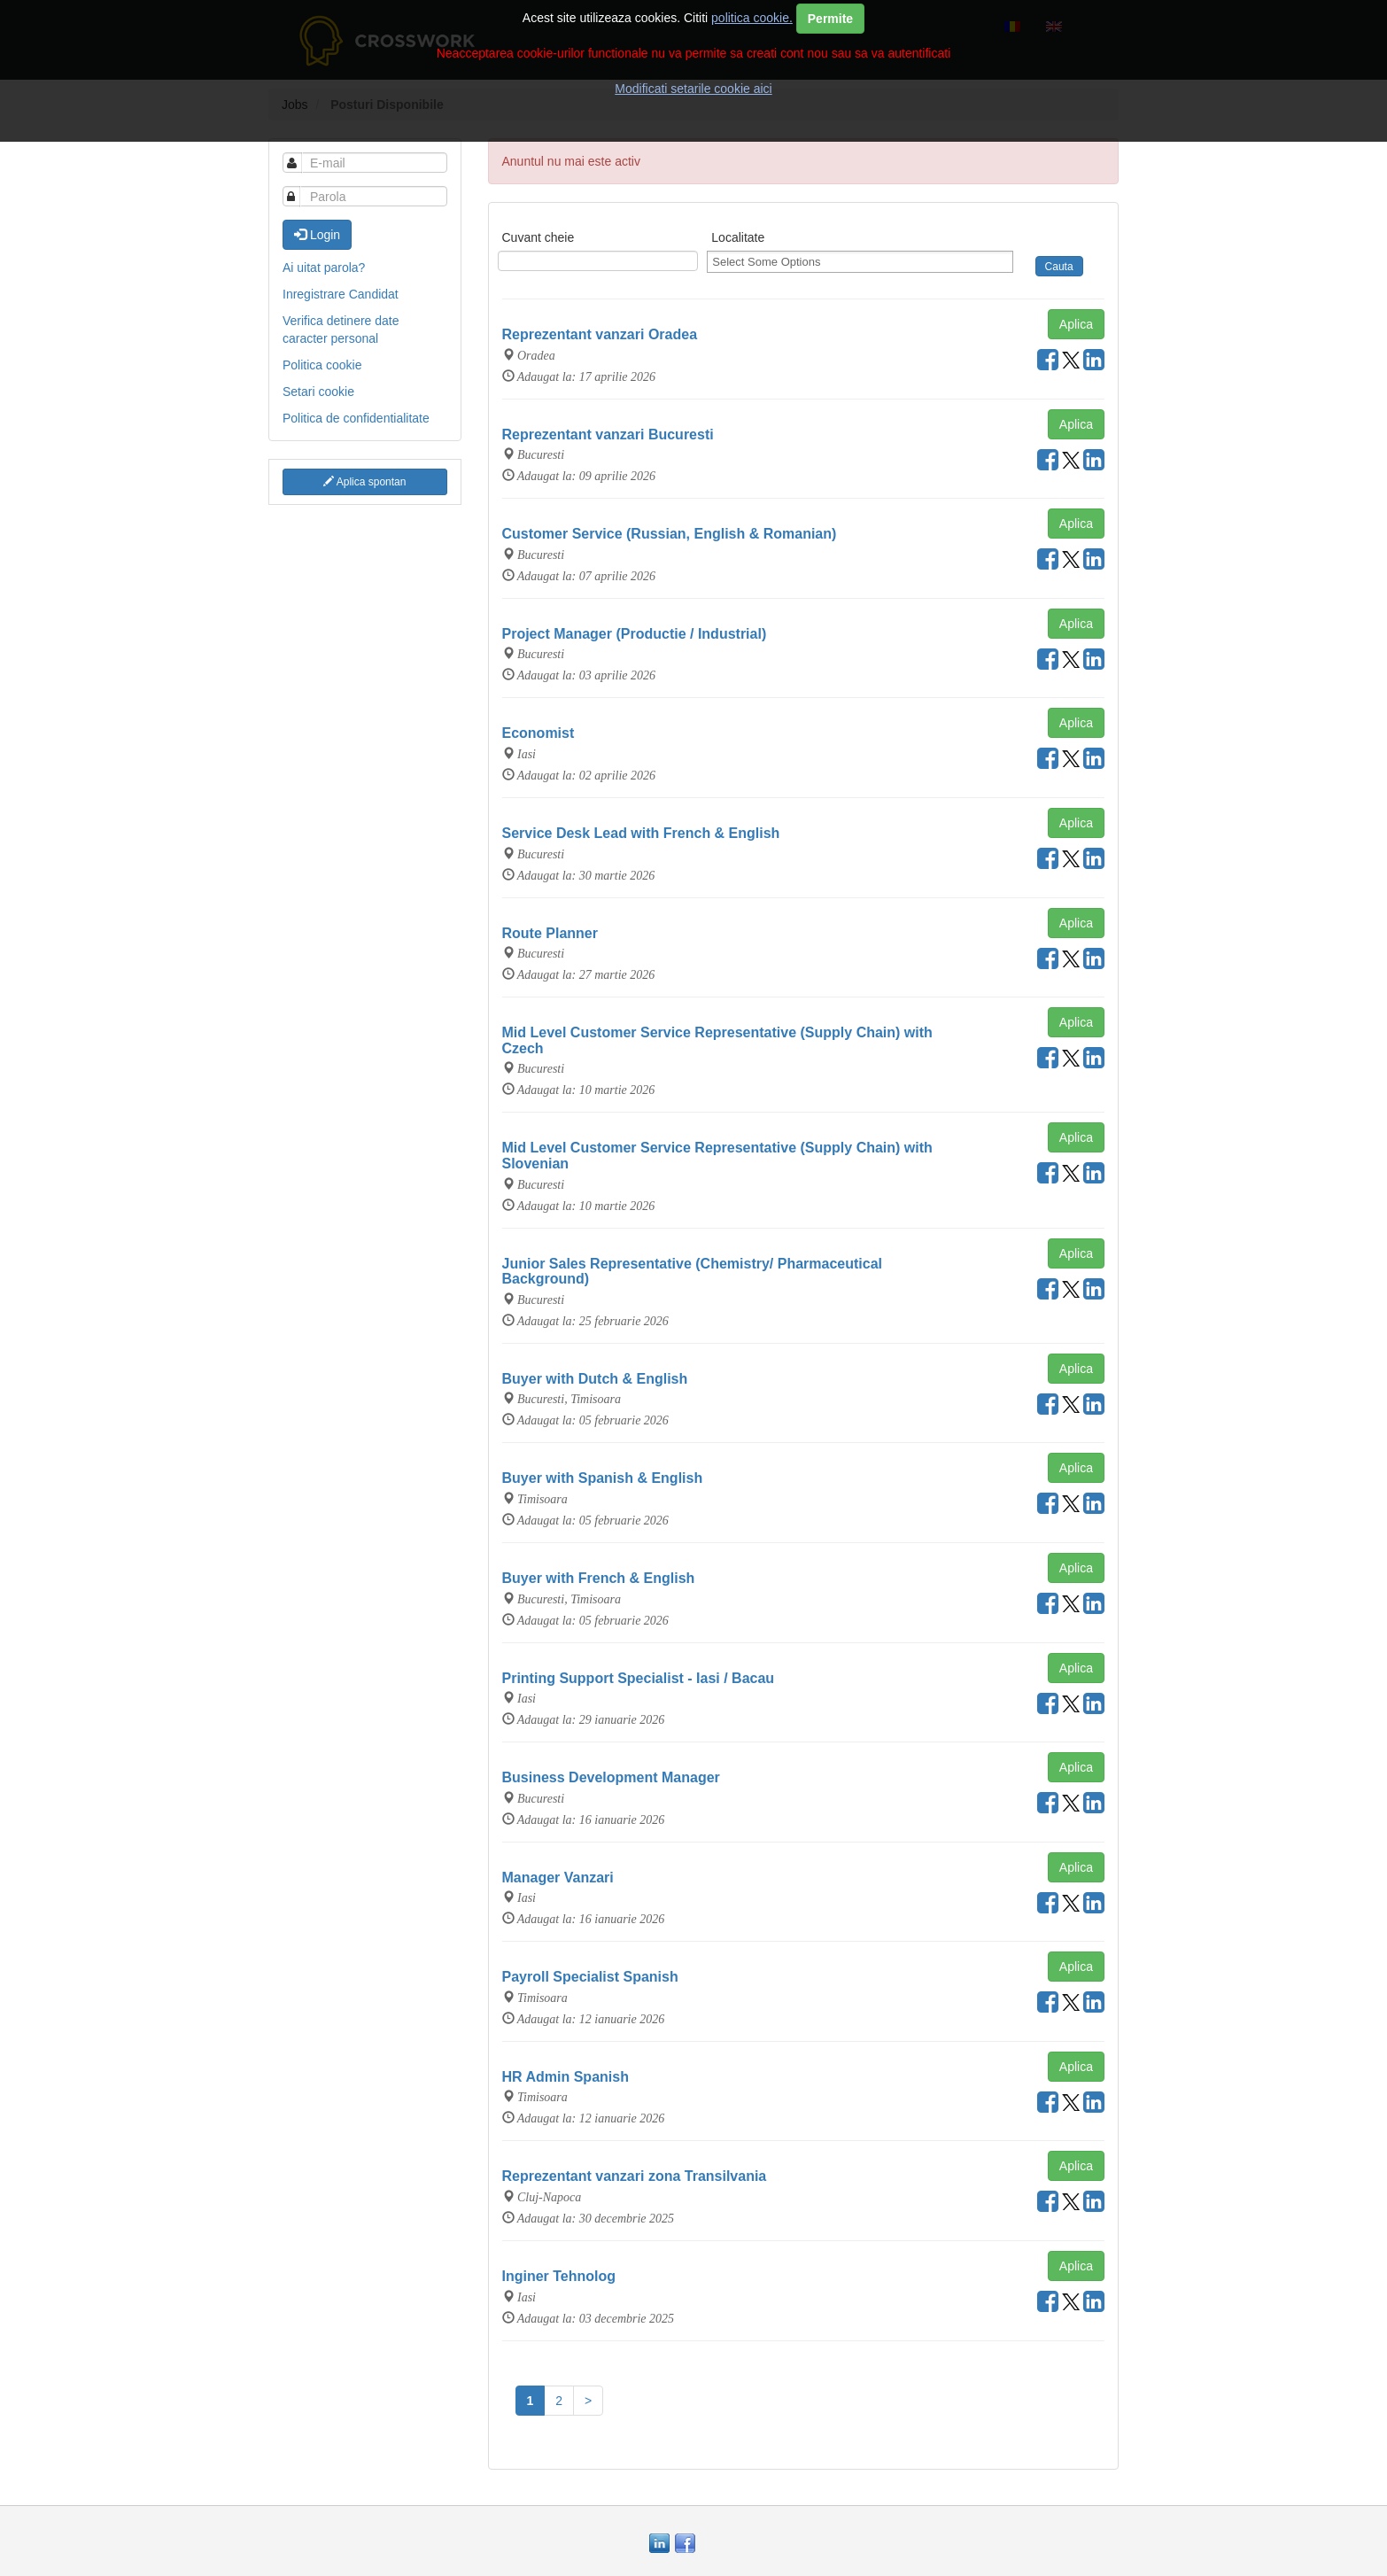  Describe the element at coordinates (634, 633) in the screenshot. I see `Project Manager (Productie / Industrial)` at that location.